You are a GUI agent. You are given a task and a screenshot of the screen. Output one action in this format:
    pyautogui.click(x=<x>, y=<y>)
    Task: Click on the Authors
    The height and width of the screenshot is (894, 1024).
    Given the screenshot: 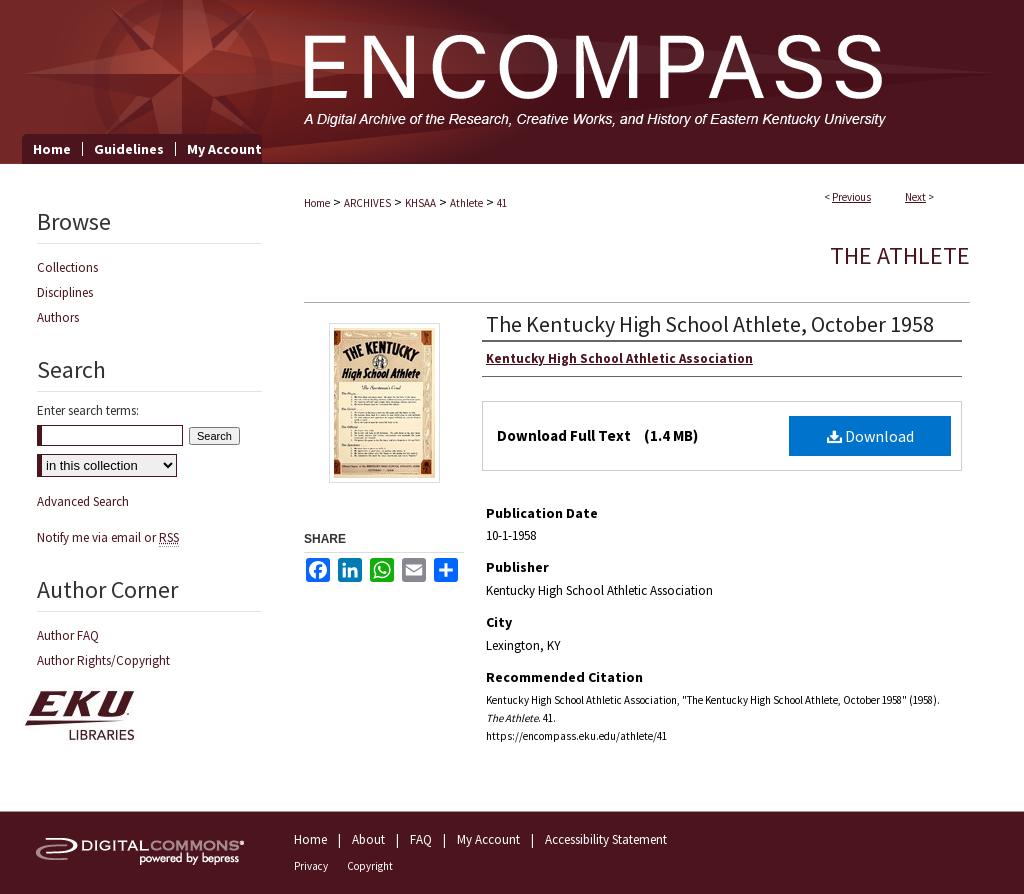 What is the action you would take?
    pyautogui.click(x=58, y=317)
    